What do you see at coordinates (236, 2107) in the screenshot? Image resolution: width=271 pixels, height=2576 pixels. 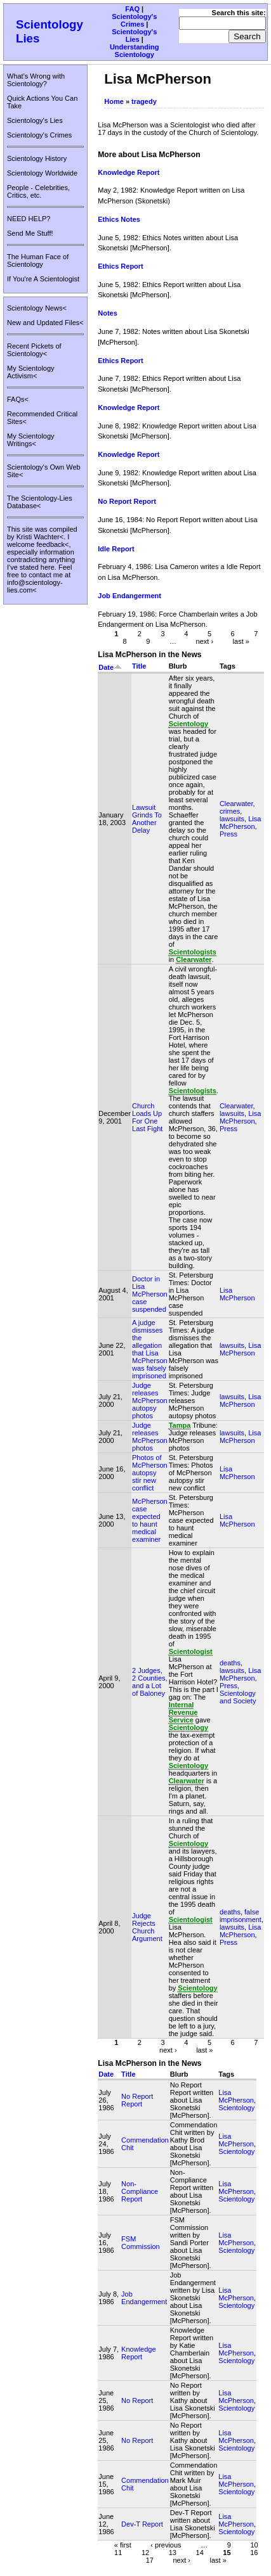 I see `Scientology` at bounding box center [236, 2107].